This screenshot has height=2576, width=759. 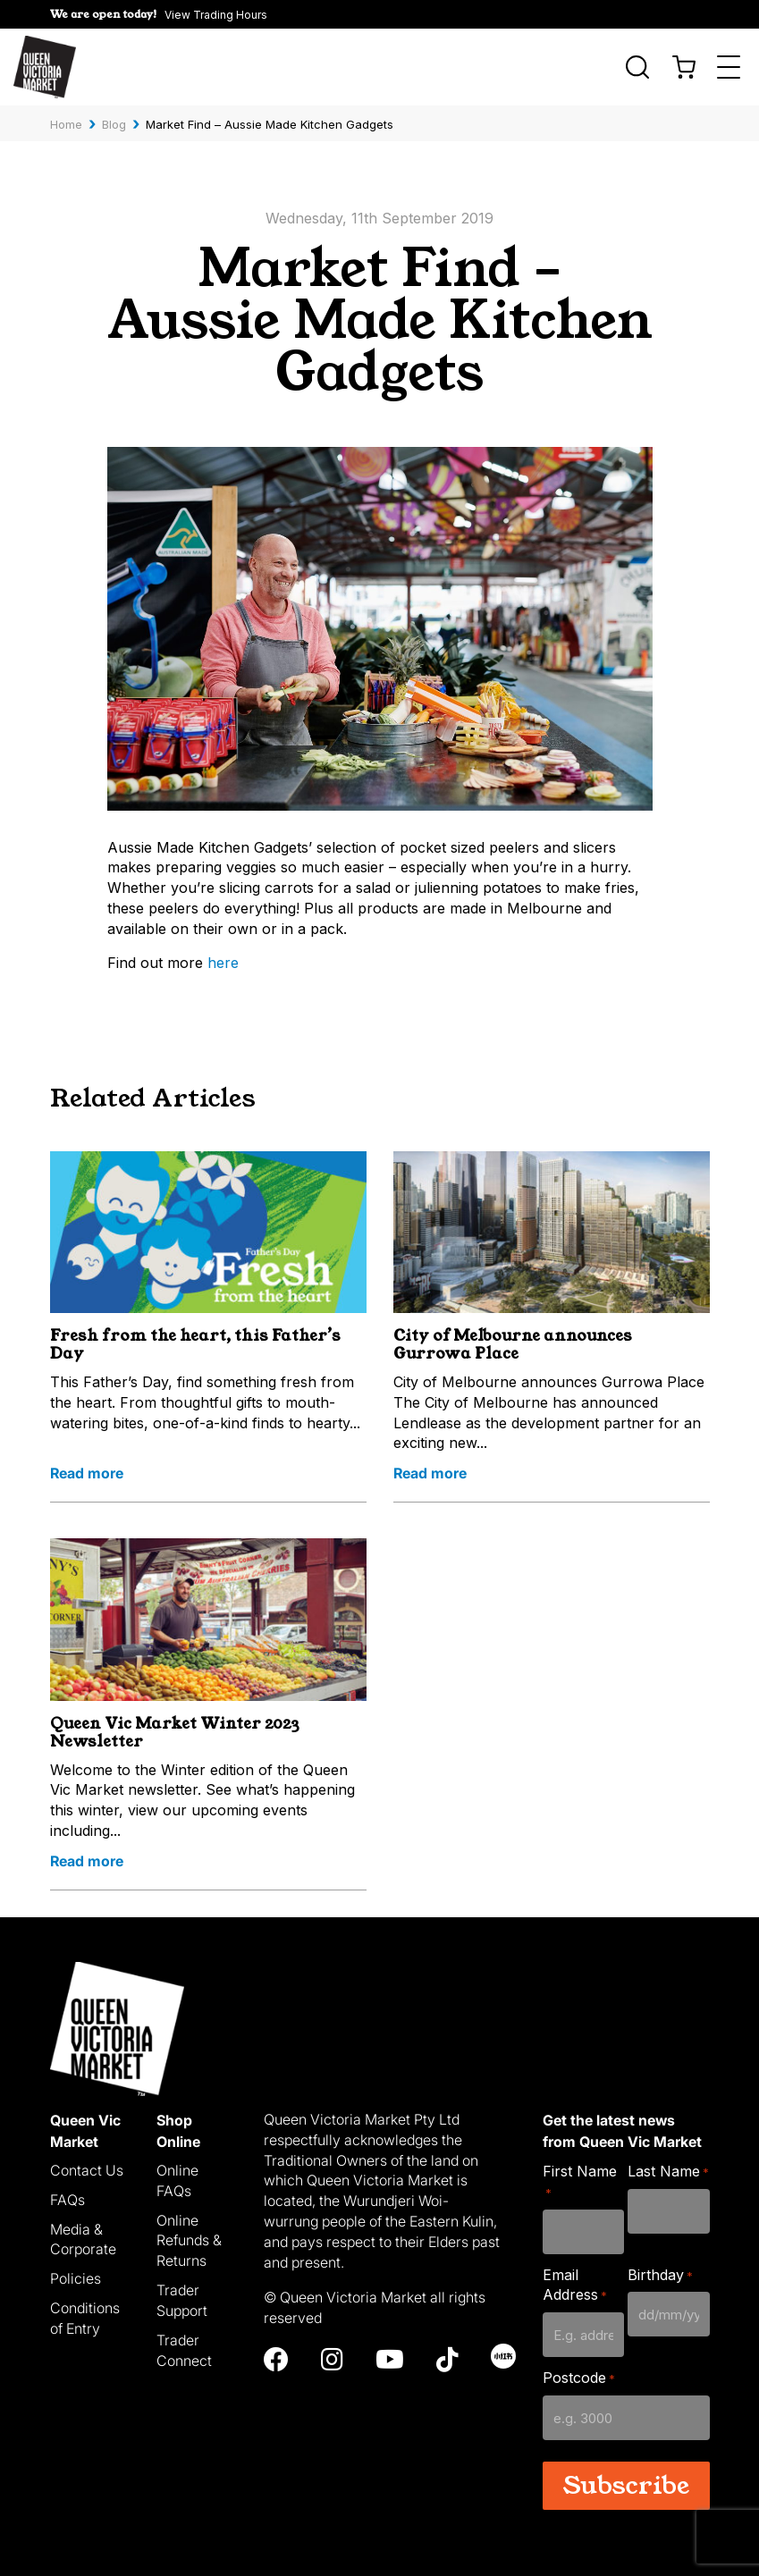 What do you see at coordinates (177, 2180) in the screenshot?
I see `Online FAQs` at bounding box center [177, 2180].